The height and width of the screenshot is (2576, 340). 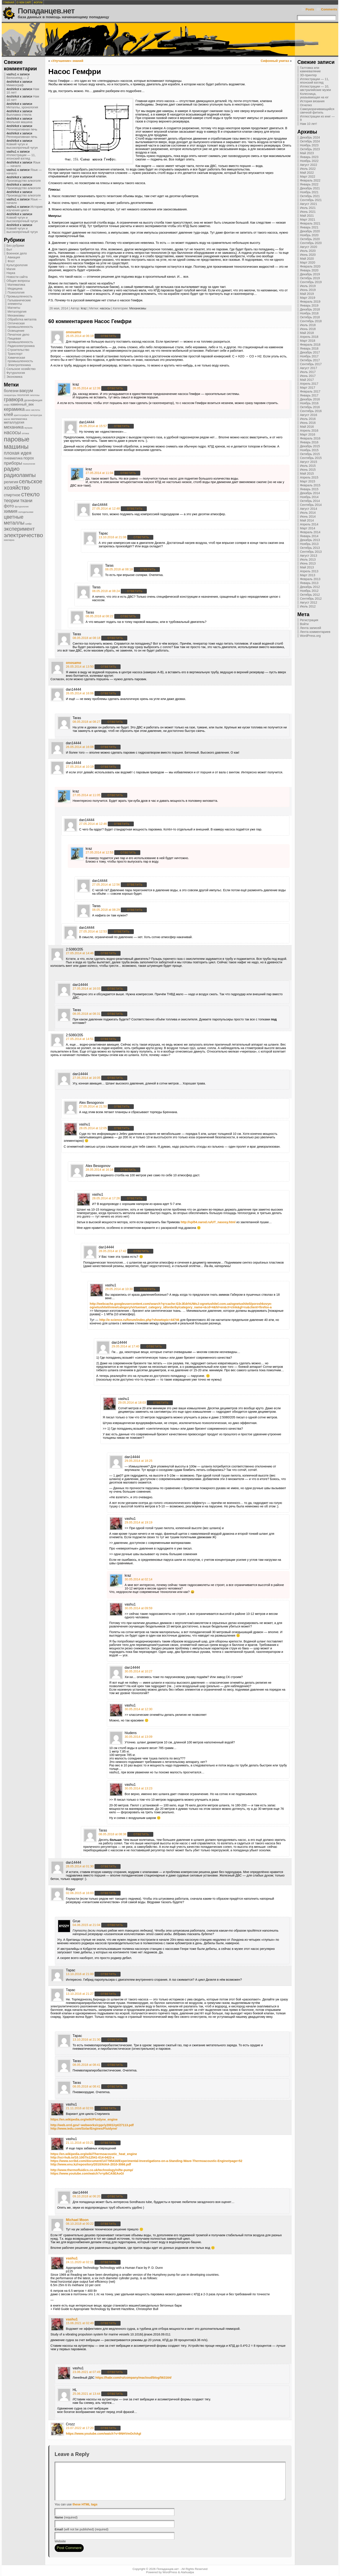 I want to click on 08.05.2018 at 08:41, so click(x=86, y=2064).